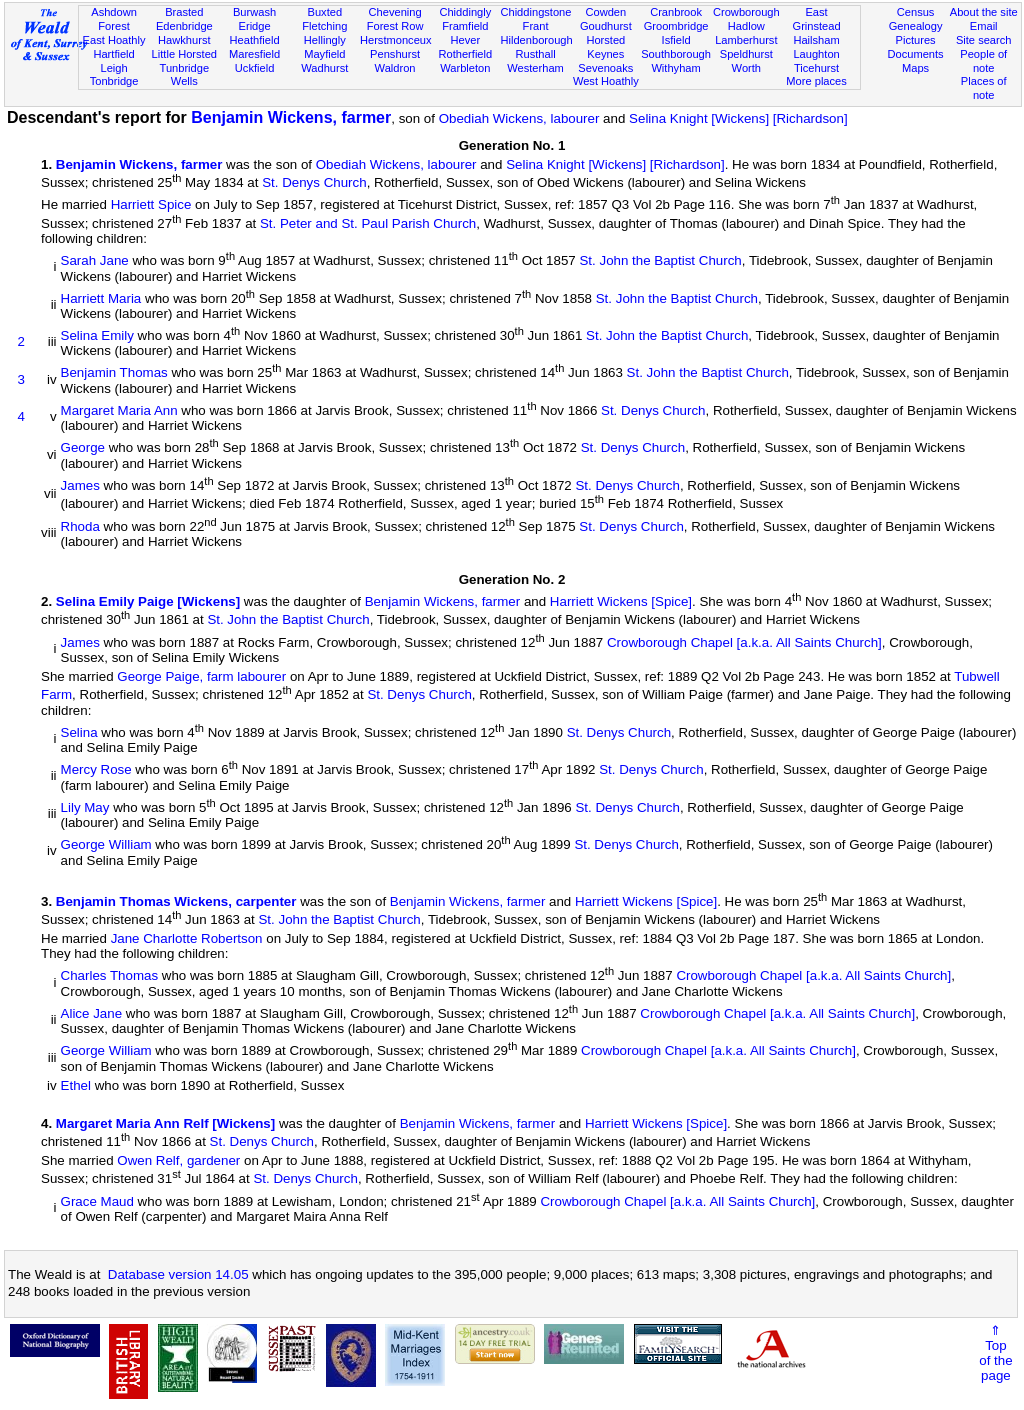  Describe the element at coordinates (916, 40) in the screenshot. I see `Pictures` at that location.